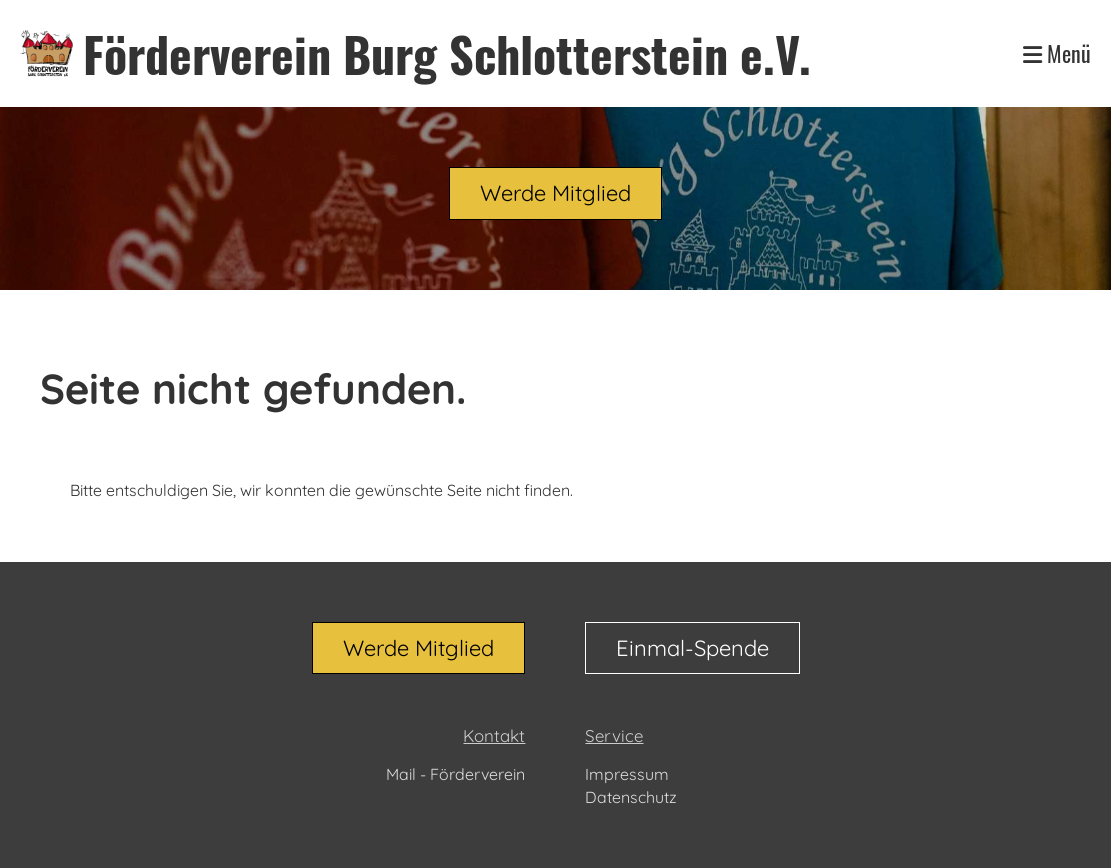  I want to click on Werde Mitglied, so click(555, 193).